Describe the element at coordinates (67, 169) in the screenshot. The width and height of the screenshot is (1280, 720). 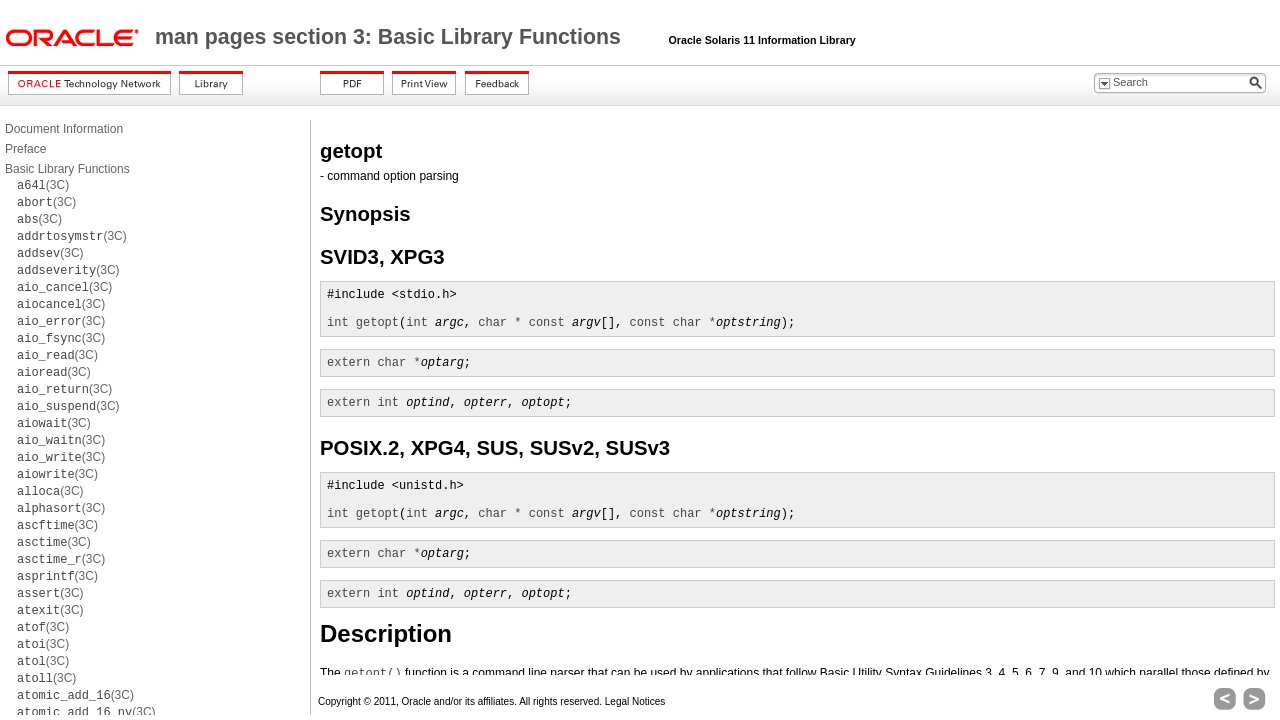
I see `Basic Library Functions` at that location.